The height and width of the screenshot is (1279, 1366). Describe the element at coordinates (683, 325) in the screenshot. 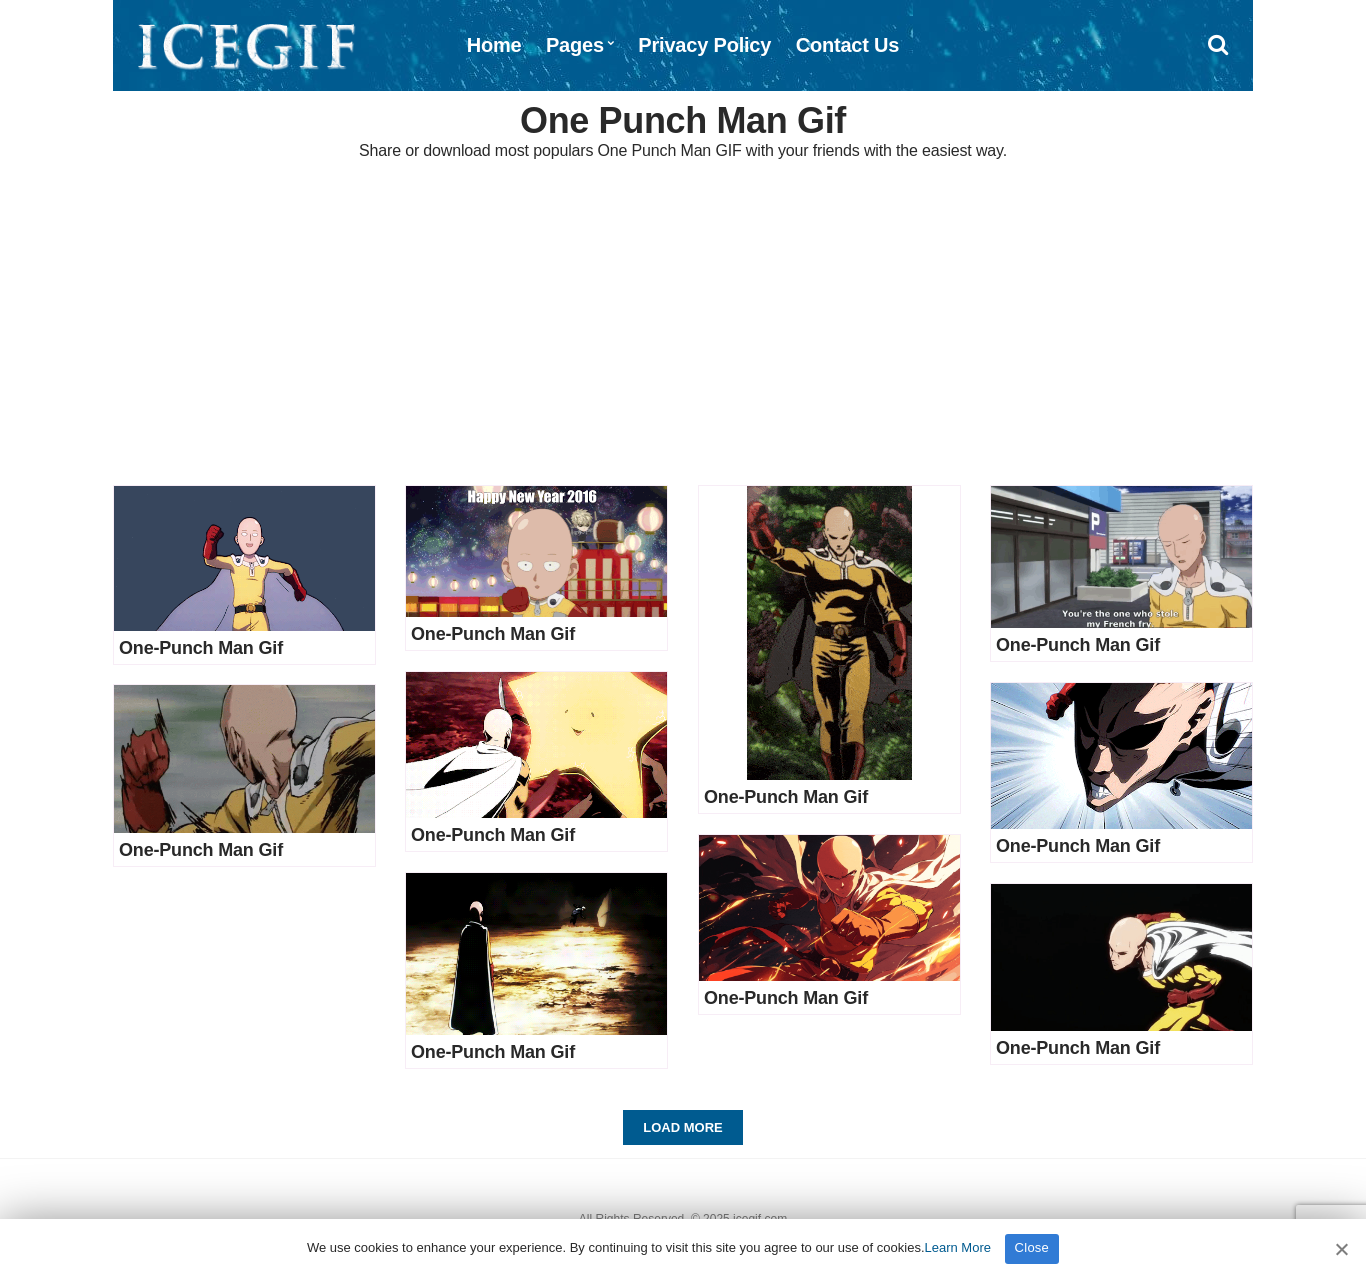

I see `[Advertisement]` at that location.